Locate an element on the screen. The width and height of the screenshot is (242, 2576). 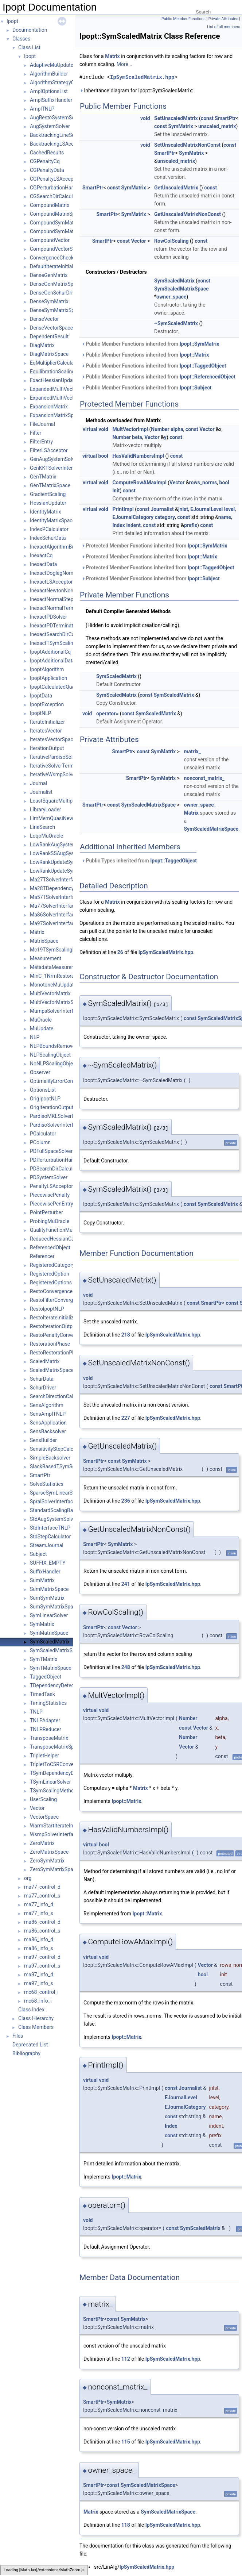
Observer is located at coordinates (40, 1072).